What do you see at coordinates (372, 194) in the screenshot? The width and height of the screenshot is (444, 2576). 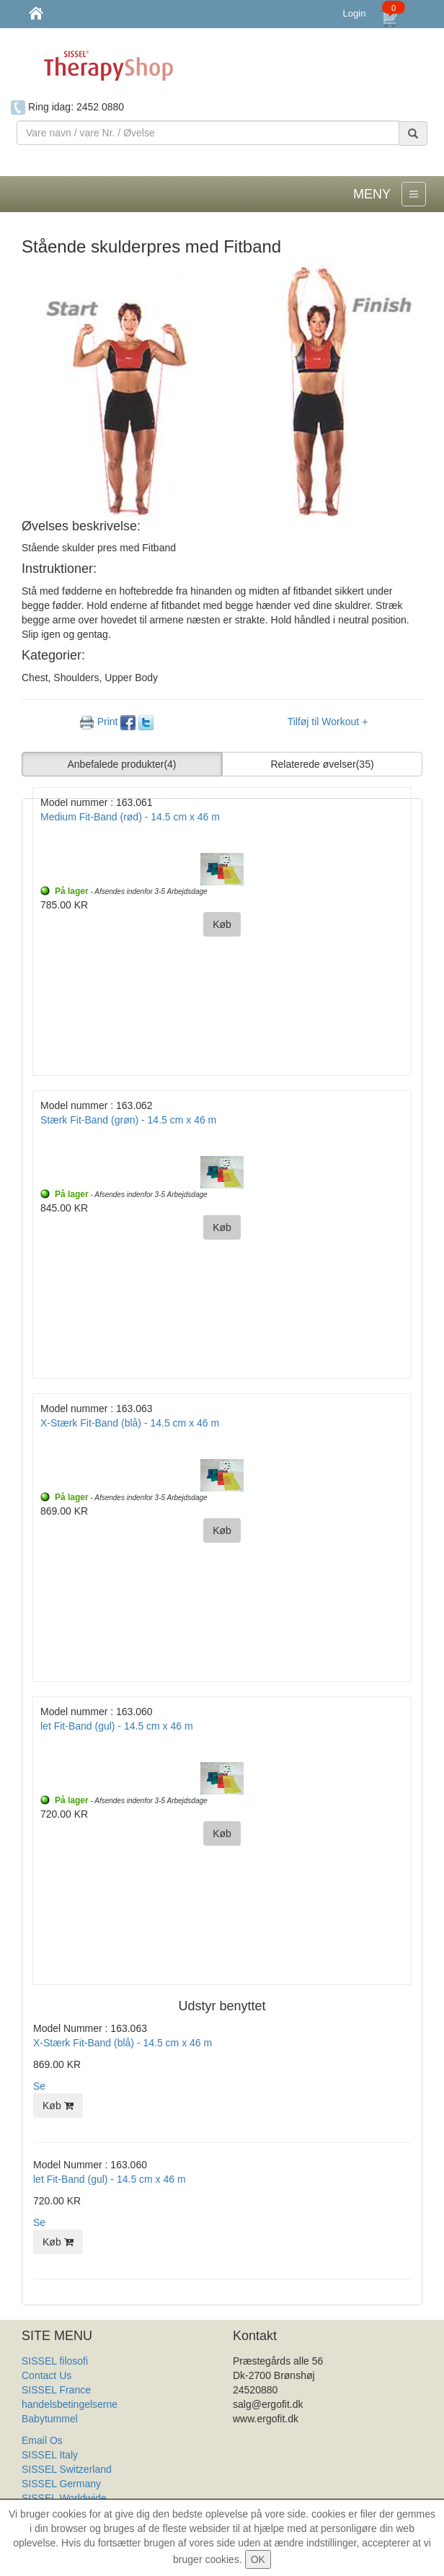 I see `MENY` at bounding box center [372, 194].